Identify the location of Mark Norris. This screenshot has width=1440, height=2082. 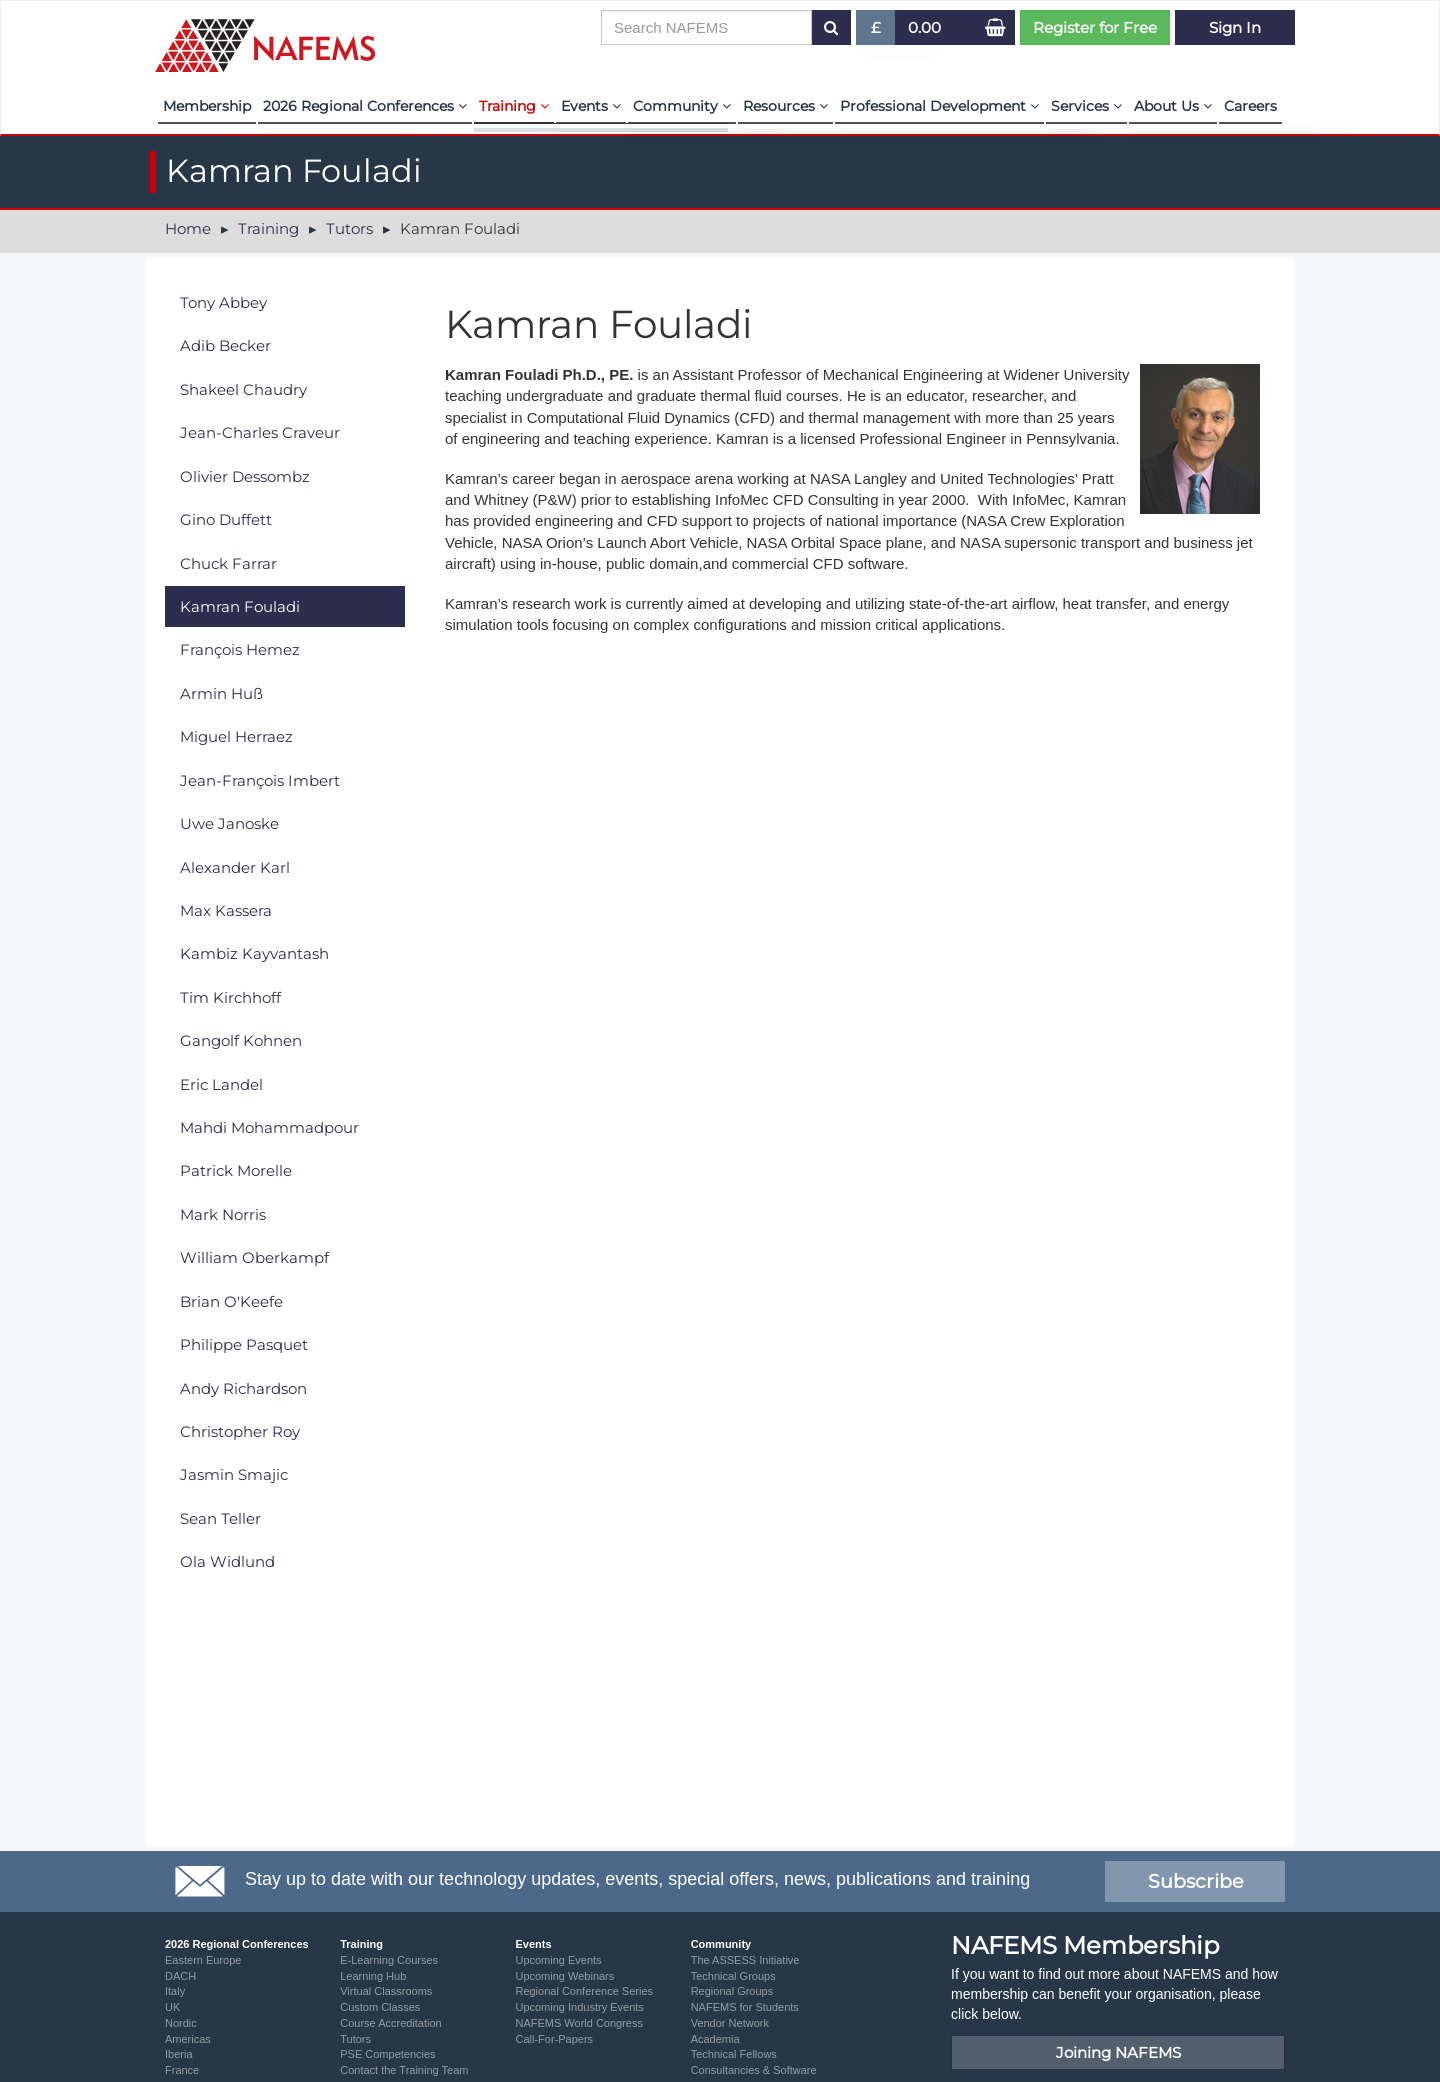
(223, 1214).